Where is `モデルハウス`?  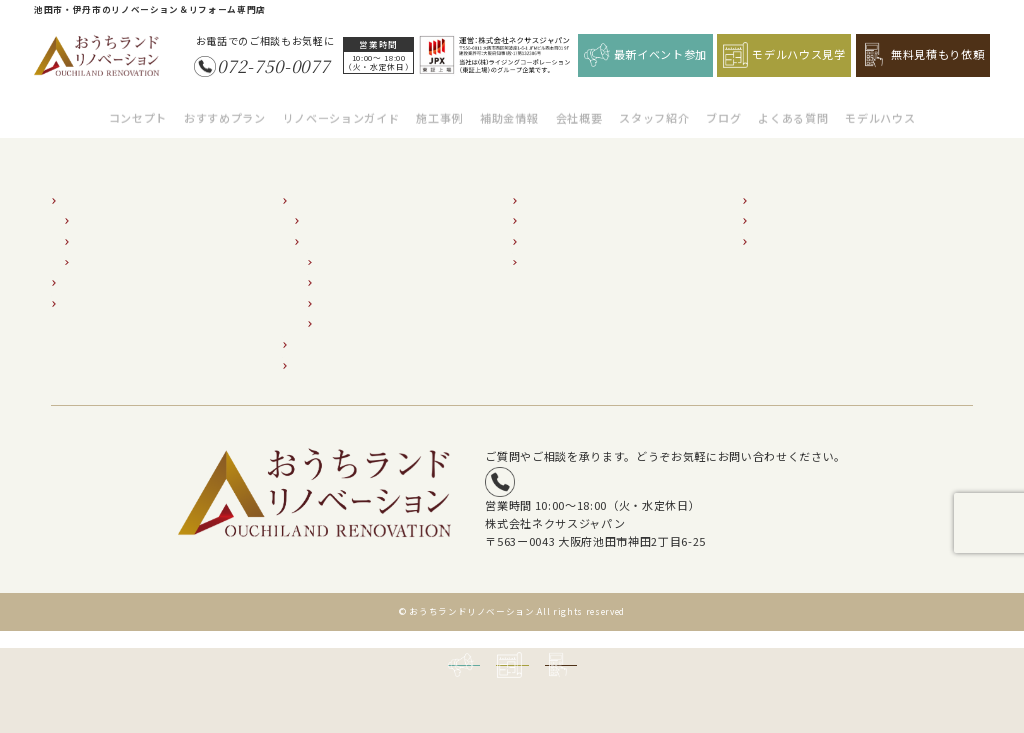 モデルハウス is located at coordinates (880, 107).